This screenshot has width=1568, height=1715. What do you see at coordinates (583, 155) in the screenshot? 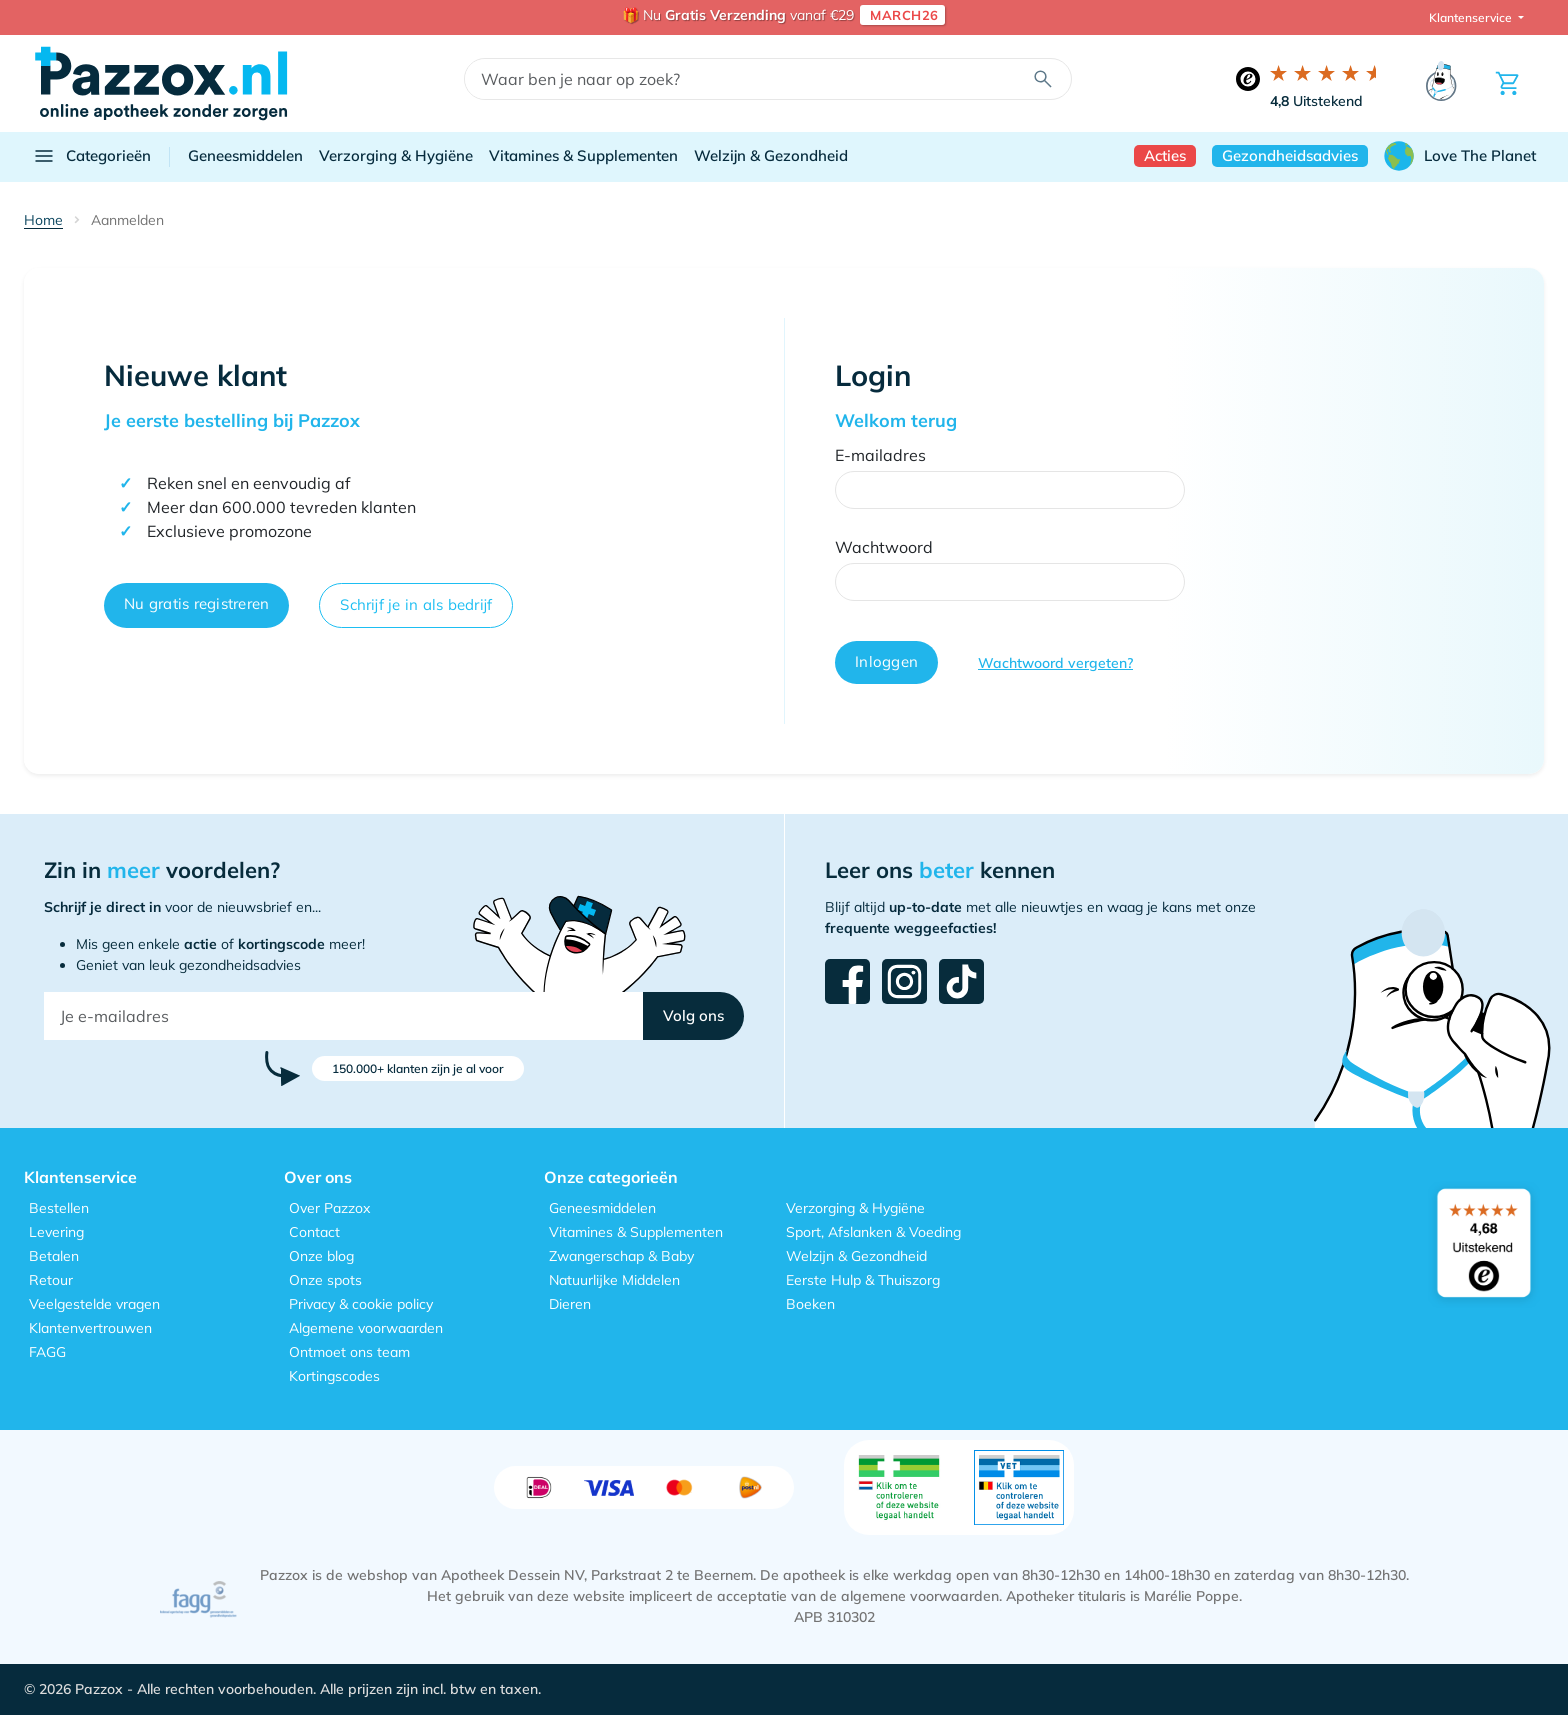
I see `Vitamines & Supplementen` at bounding box center [583, 155].